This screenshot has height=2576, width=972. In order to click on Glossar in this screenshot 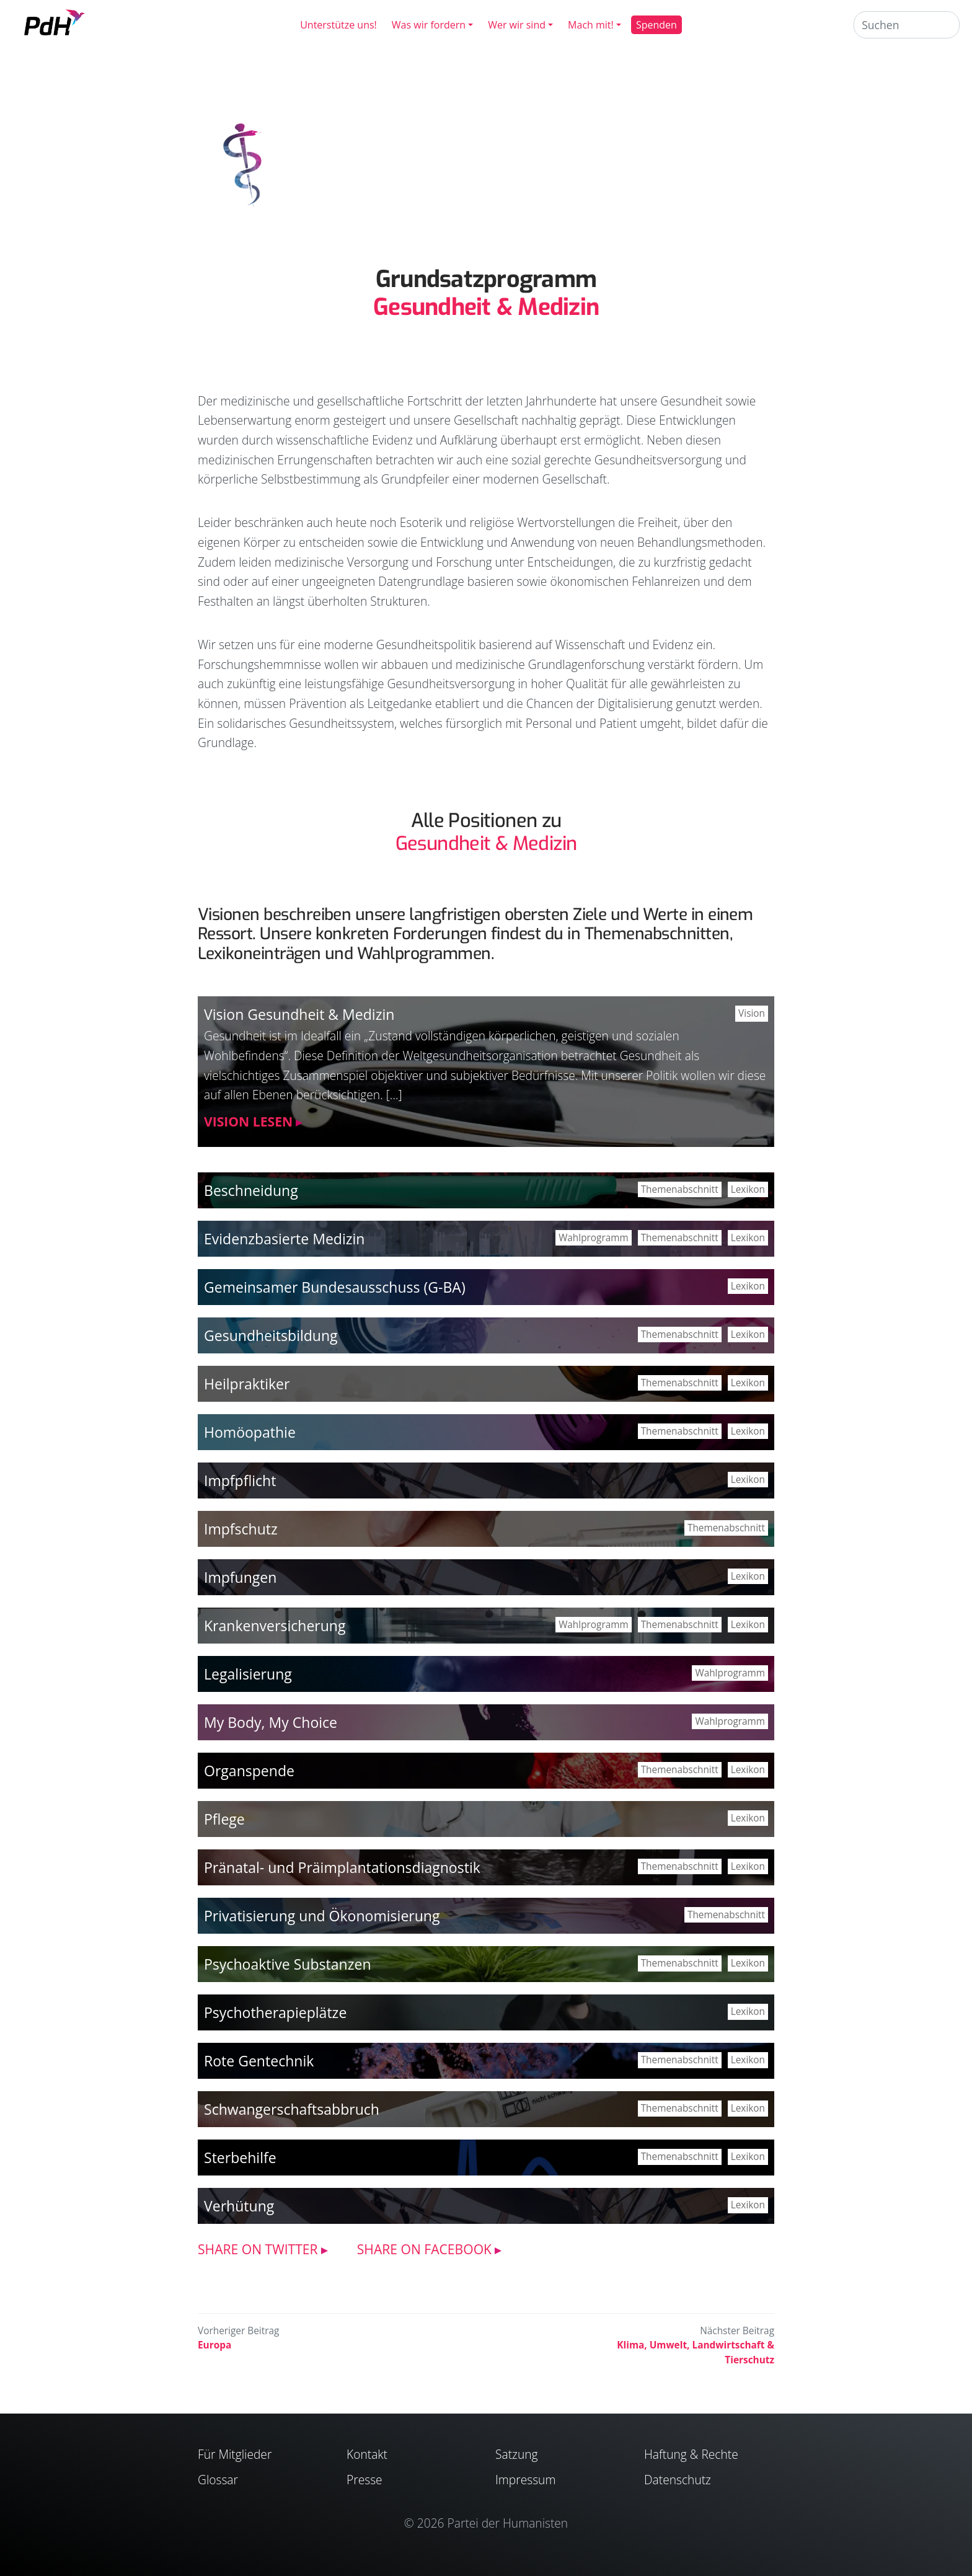, I will do `click(218, 2479)`.